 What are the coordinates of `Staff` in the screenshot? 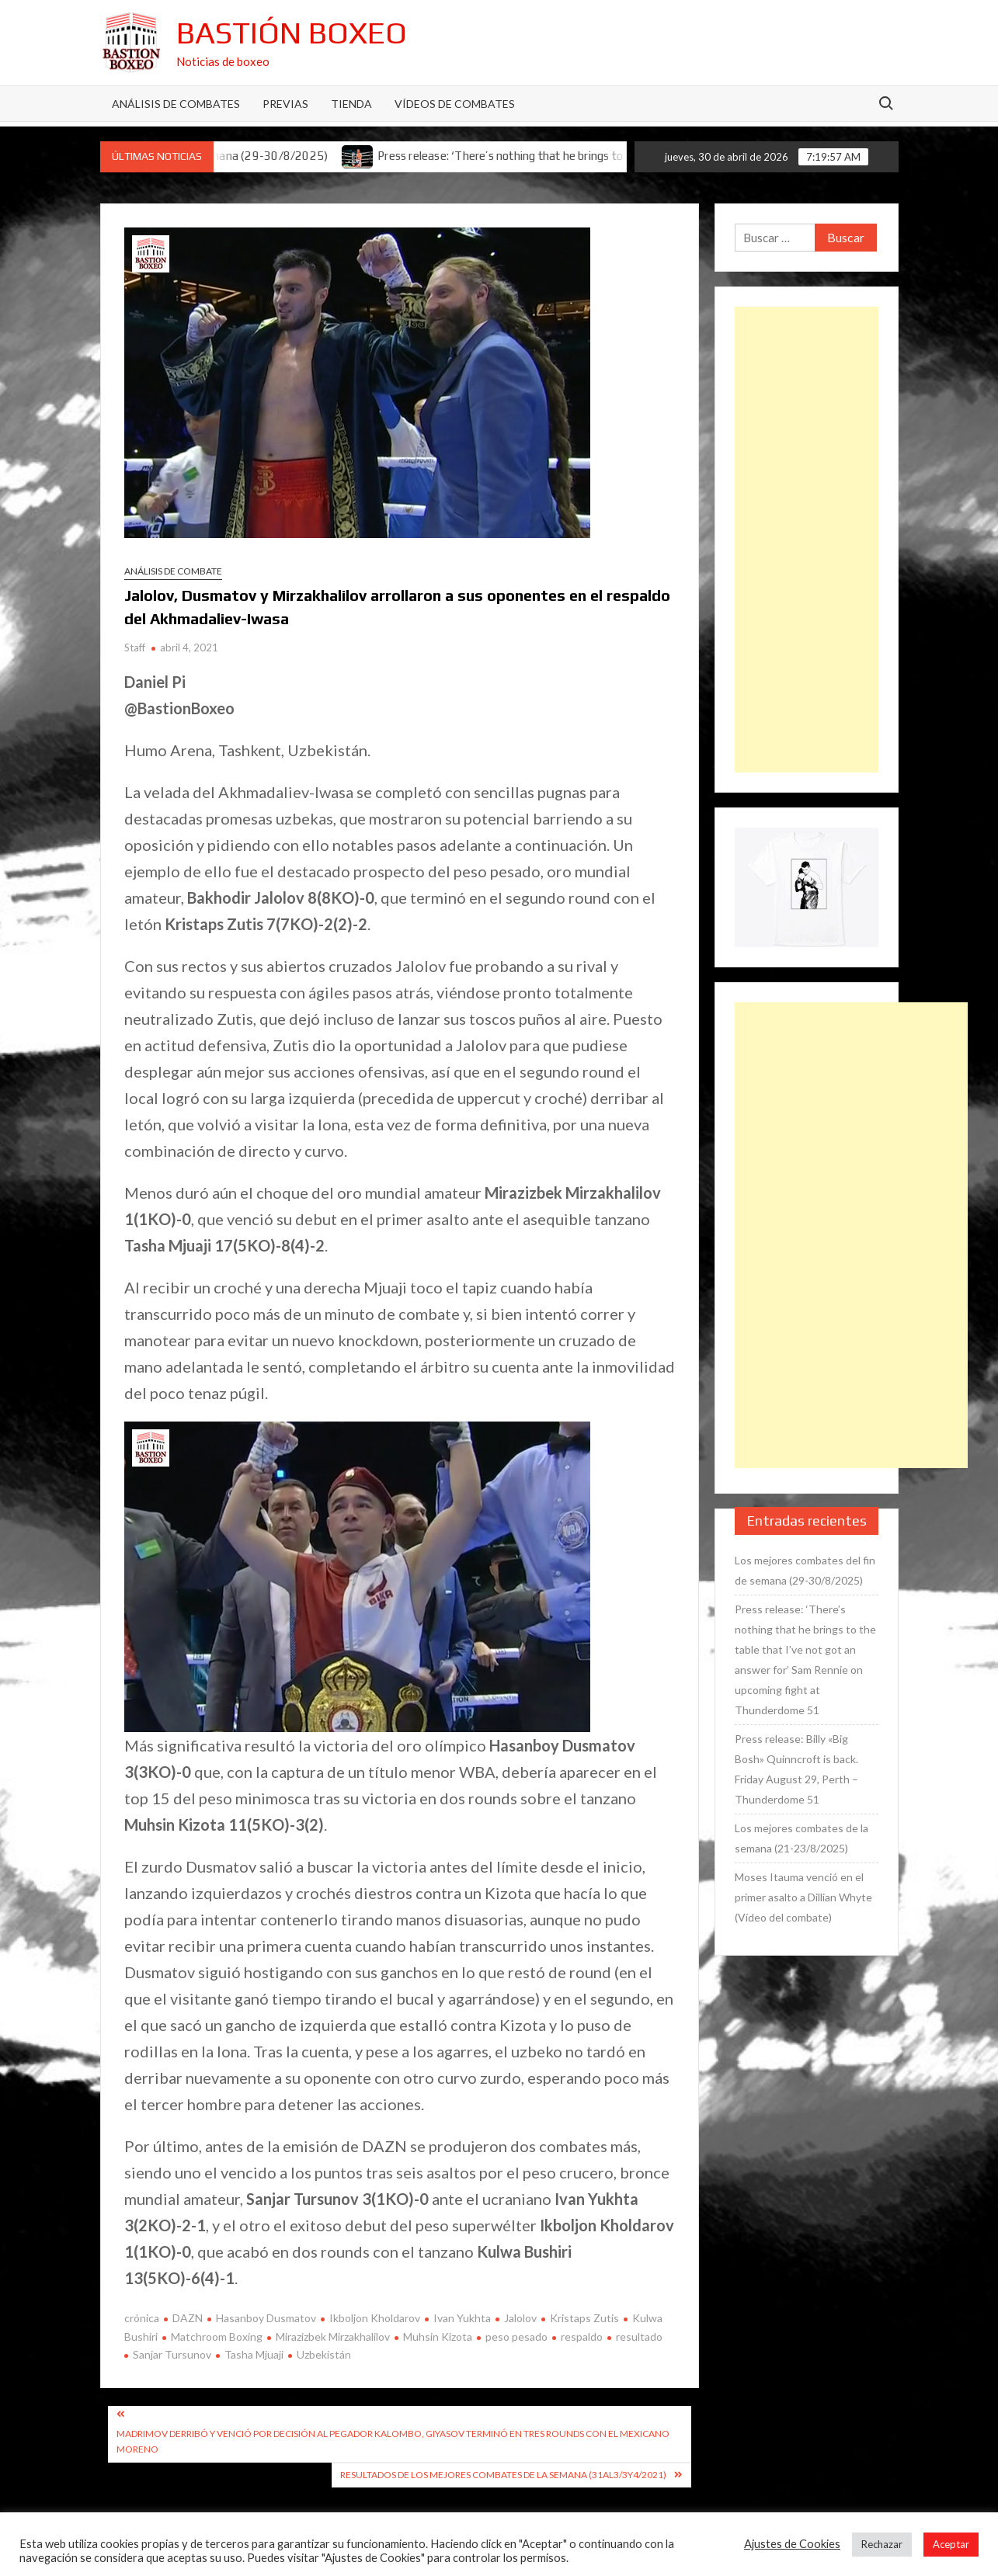 It's located at (134, 647).